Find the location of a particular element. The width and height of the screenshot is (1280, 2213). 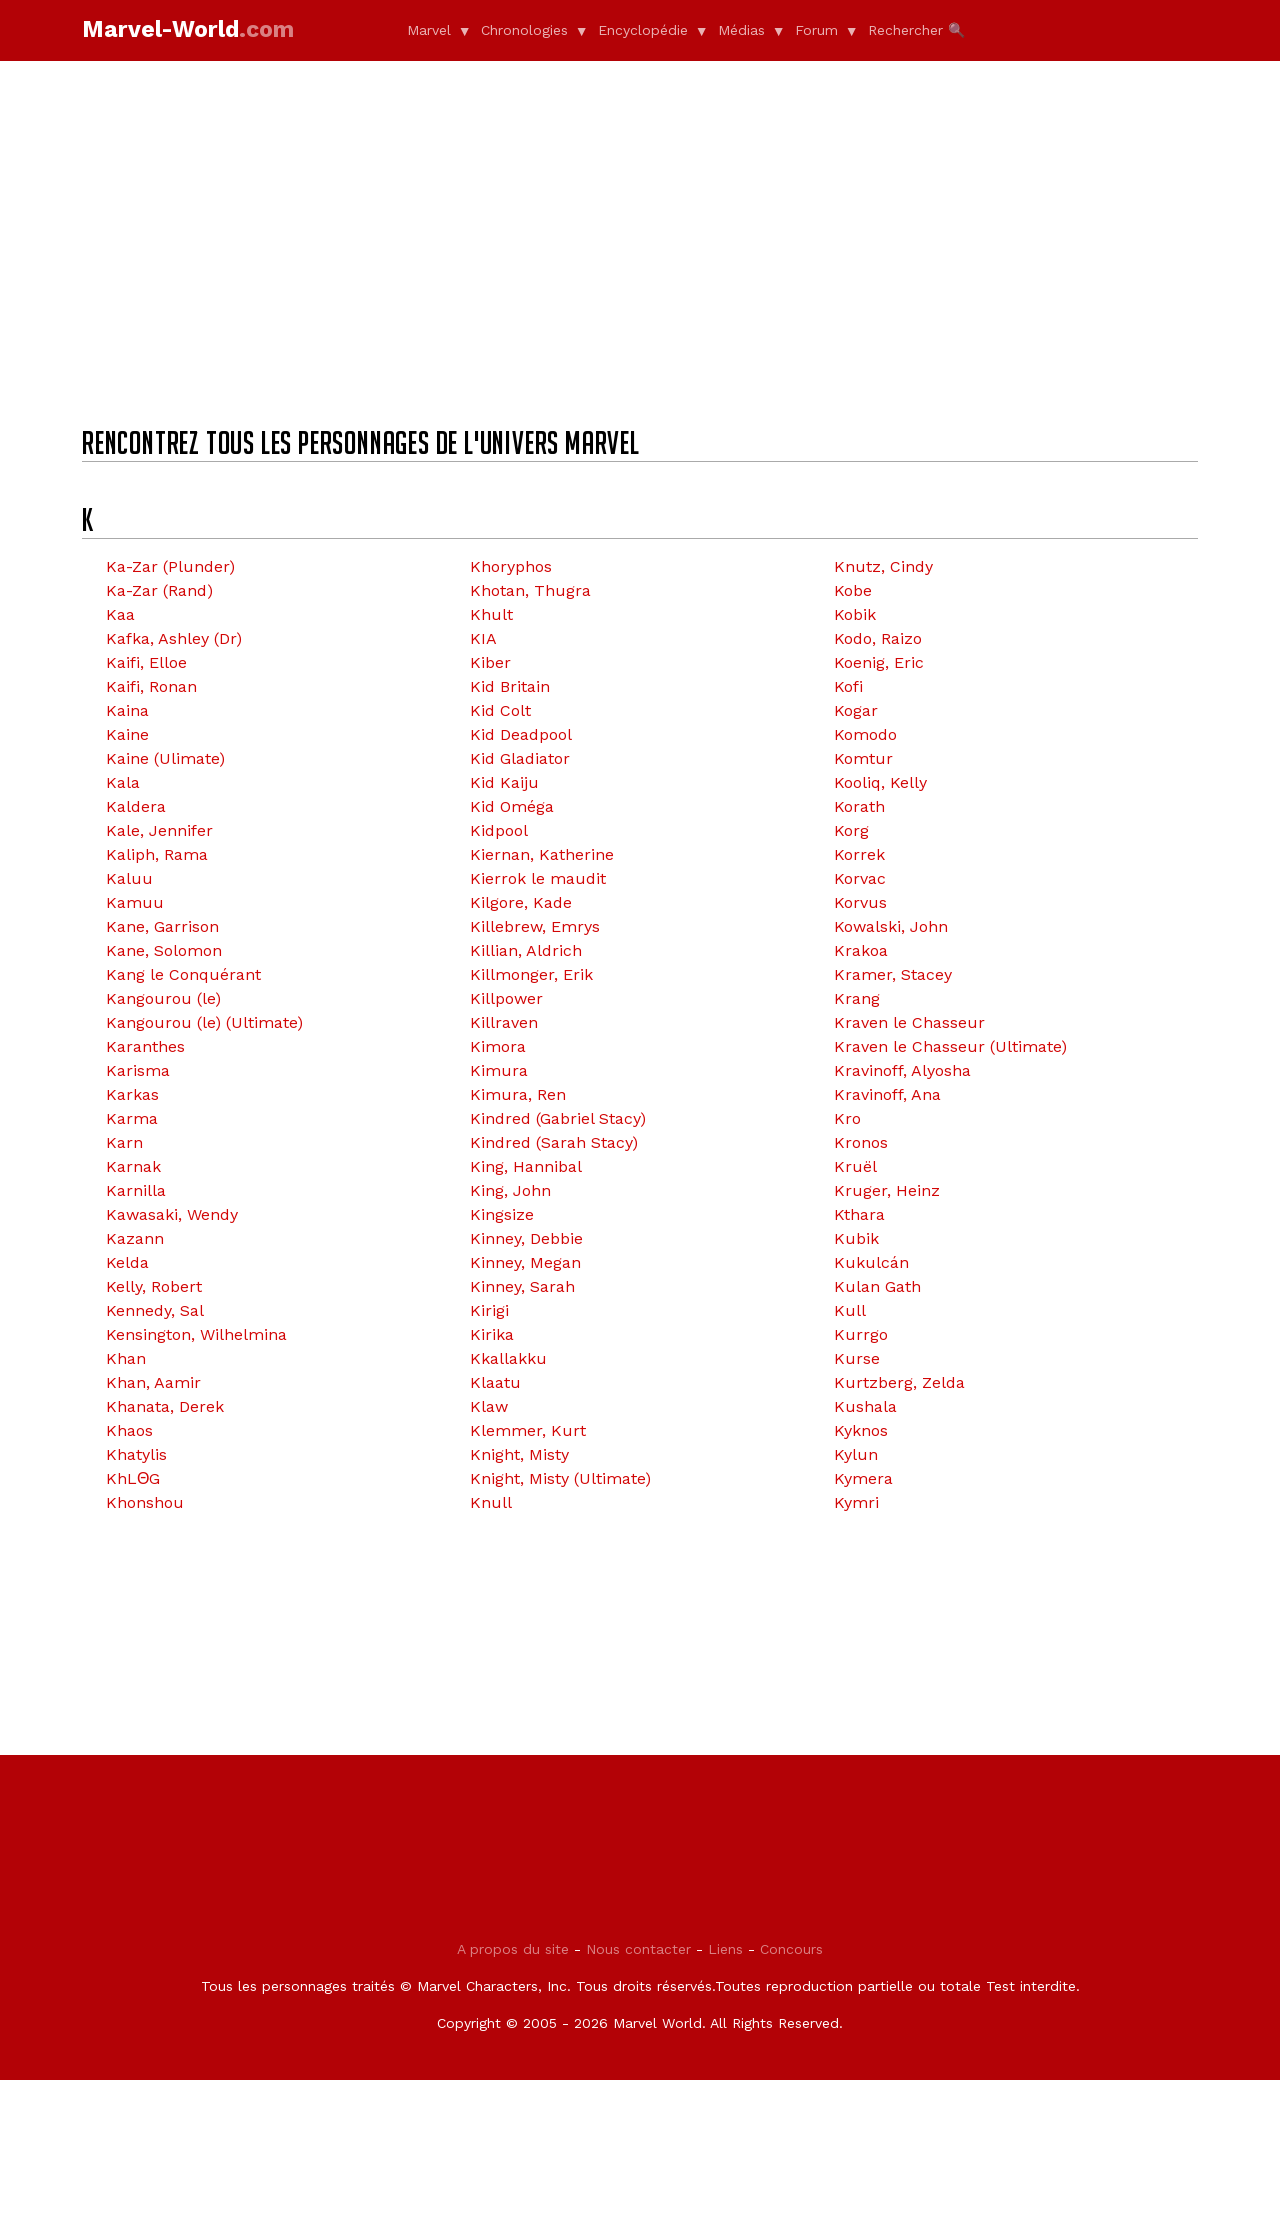

Klemmer, Kurt is located at coordinates (528, 1430).